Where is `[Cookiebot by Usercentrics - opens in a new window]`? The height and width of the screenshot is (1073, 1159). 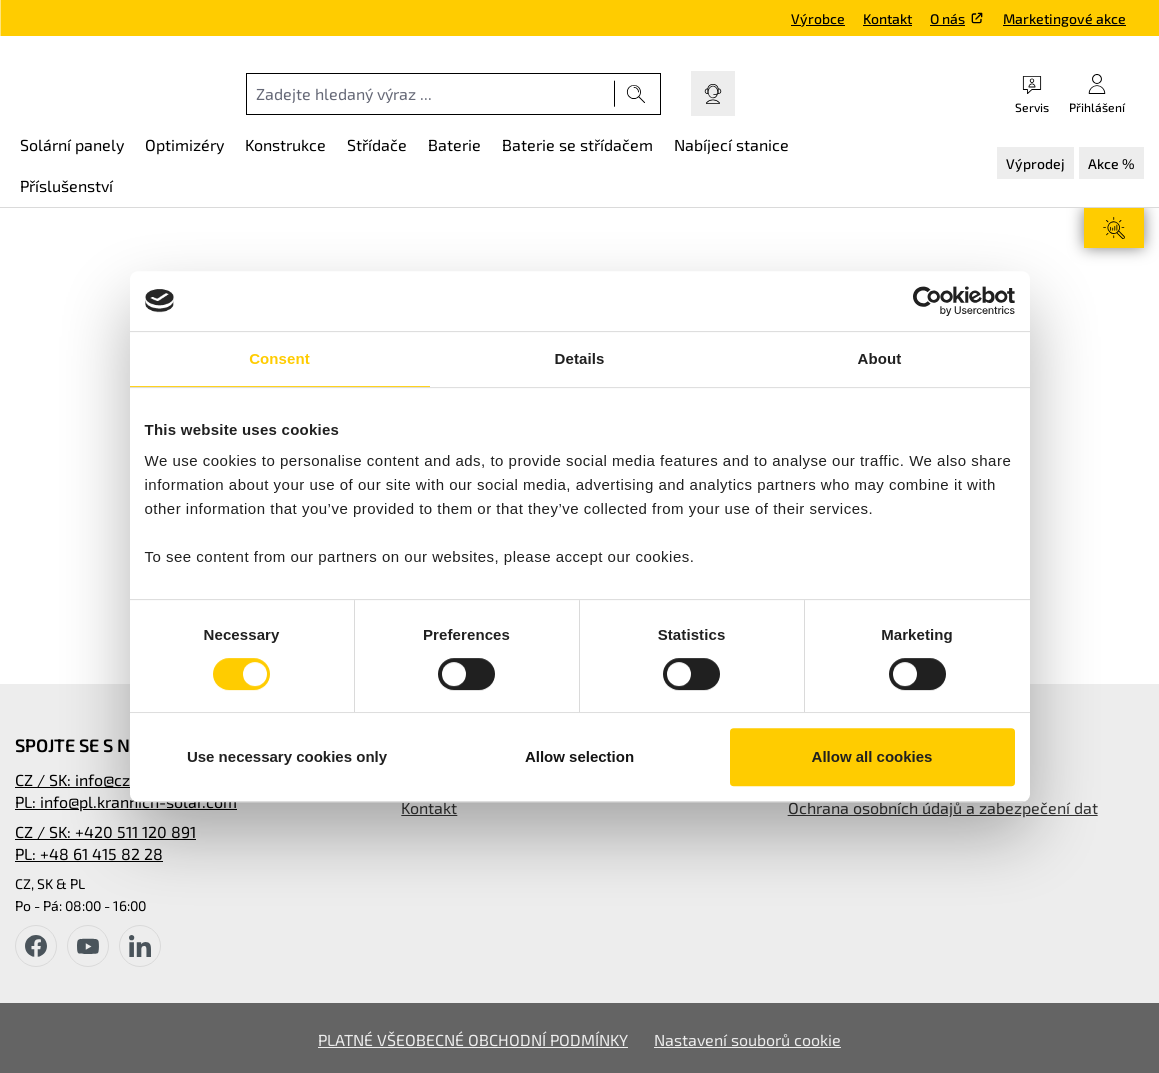
[Cookiebot by Usercentrics - opens in a new window] is located at coordinates (927, 301).